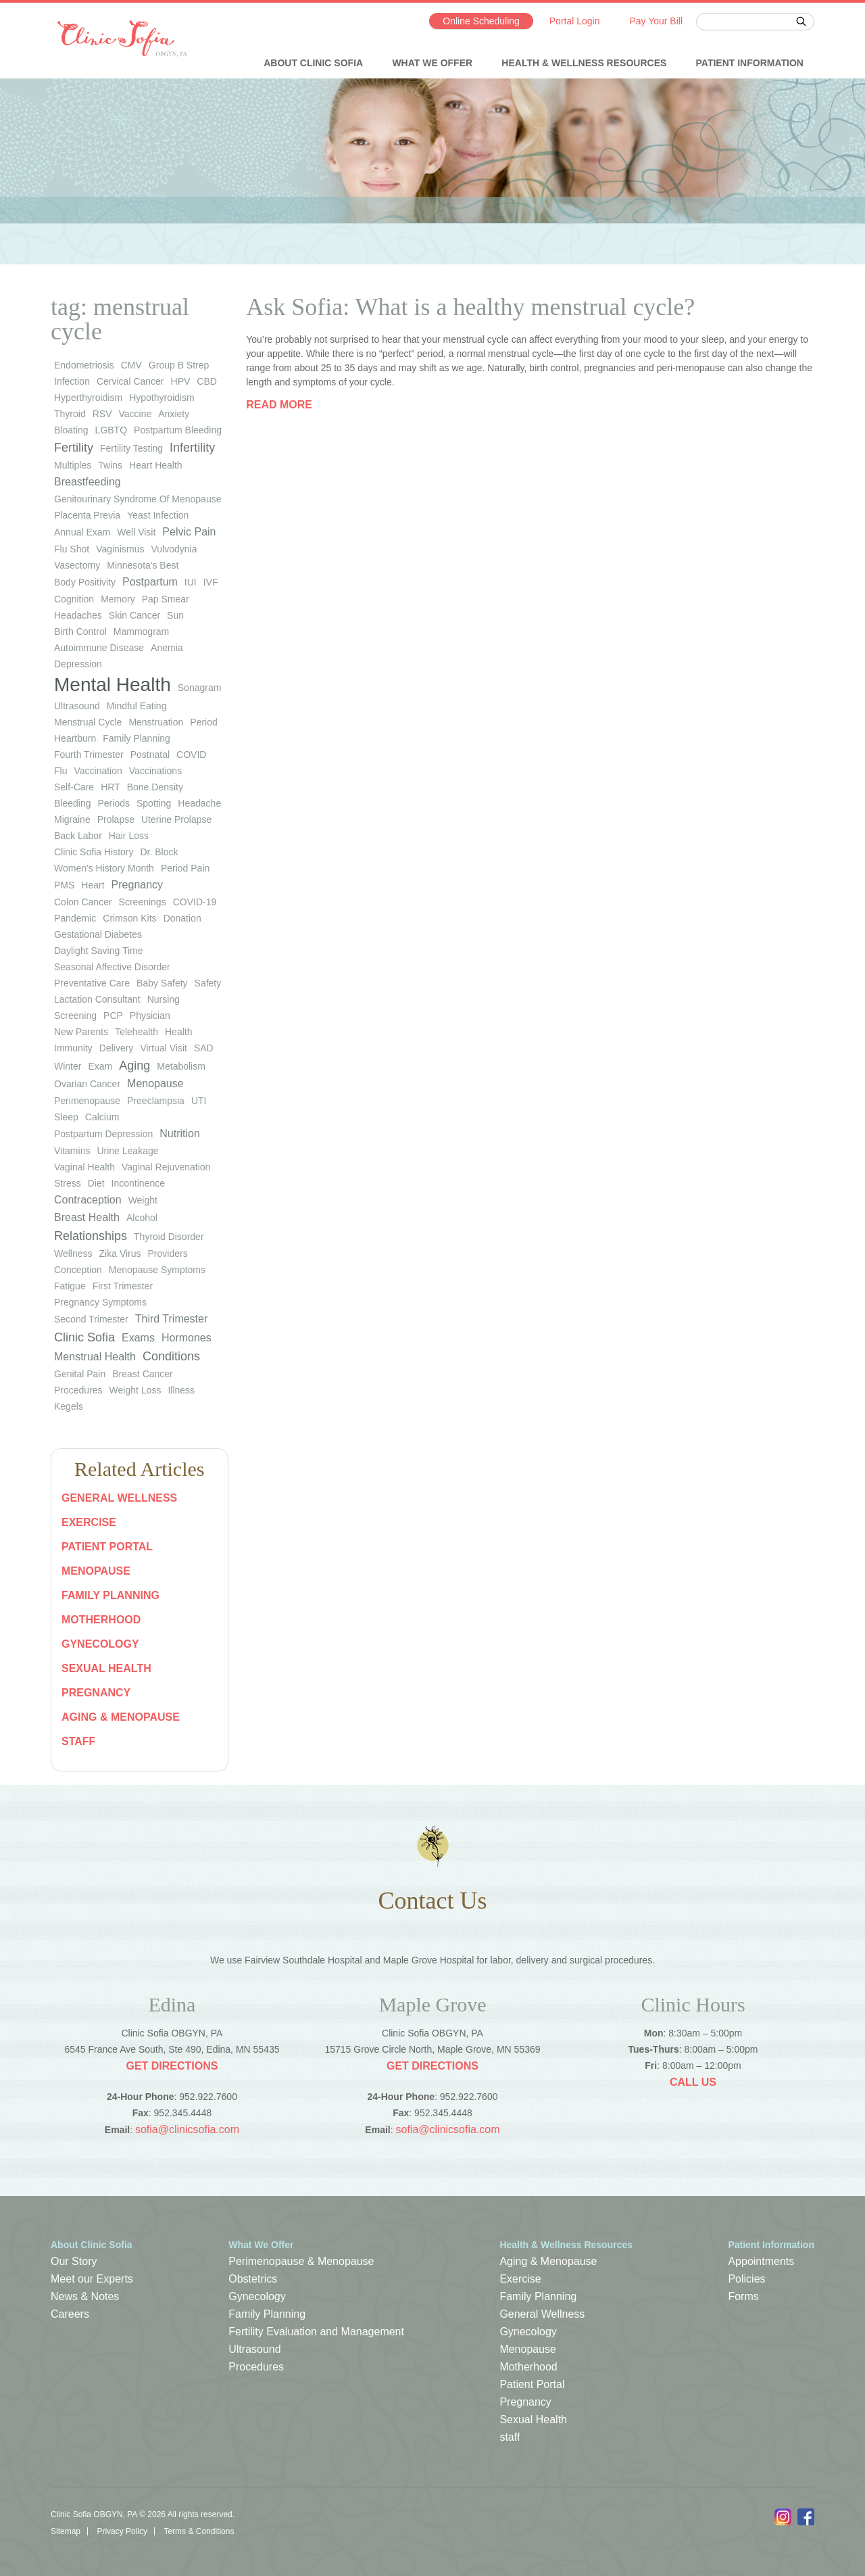 The image size is (865, 2576). I want to click on heartburn, so click(75, 738).